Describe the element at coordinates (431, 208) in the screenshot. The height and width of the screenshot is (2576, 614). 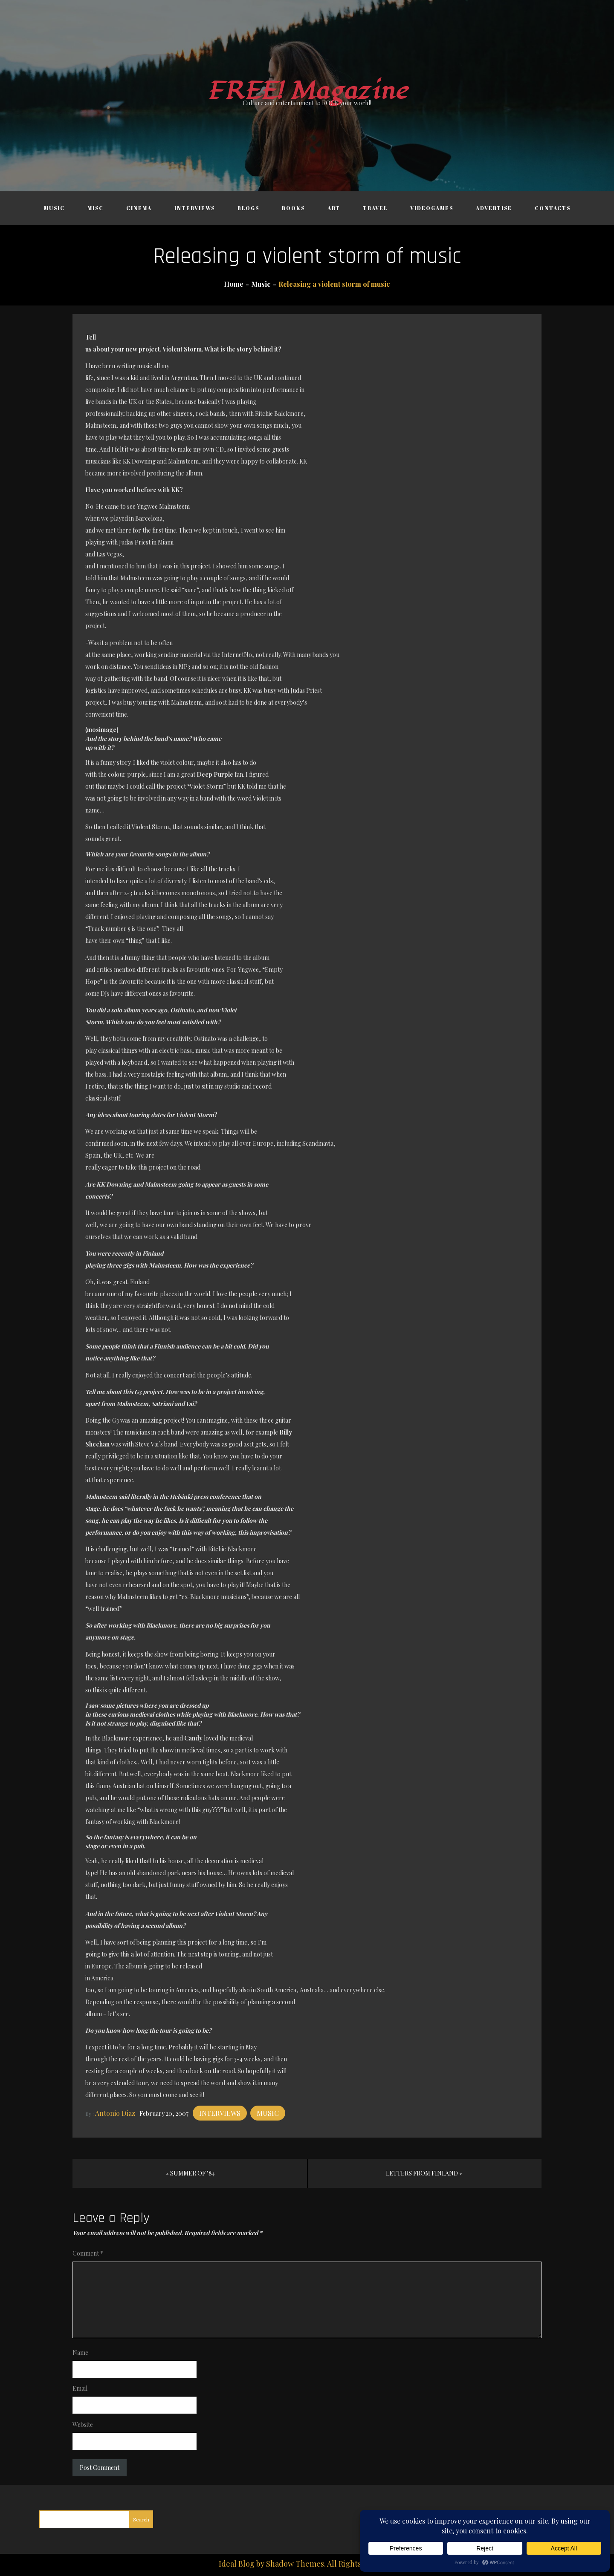
I see `Videogames` at that location.